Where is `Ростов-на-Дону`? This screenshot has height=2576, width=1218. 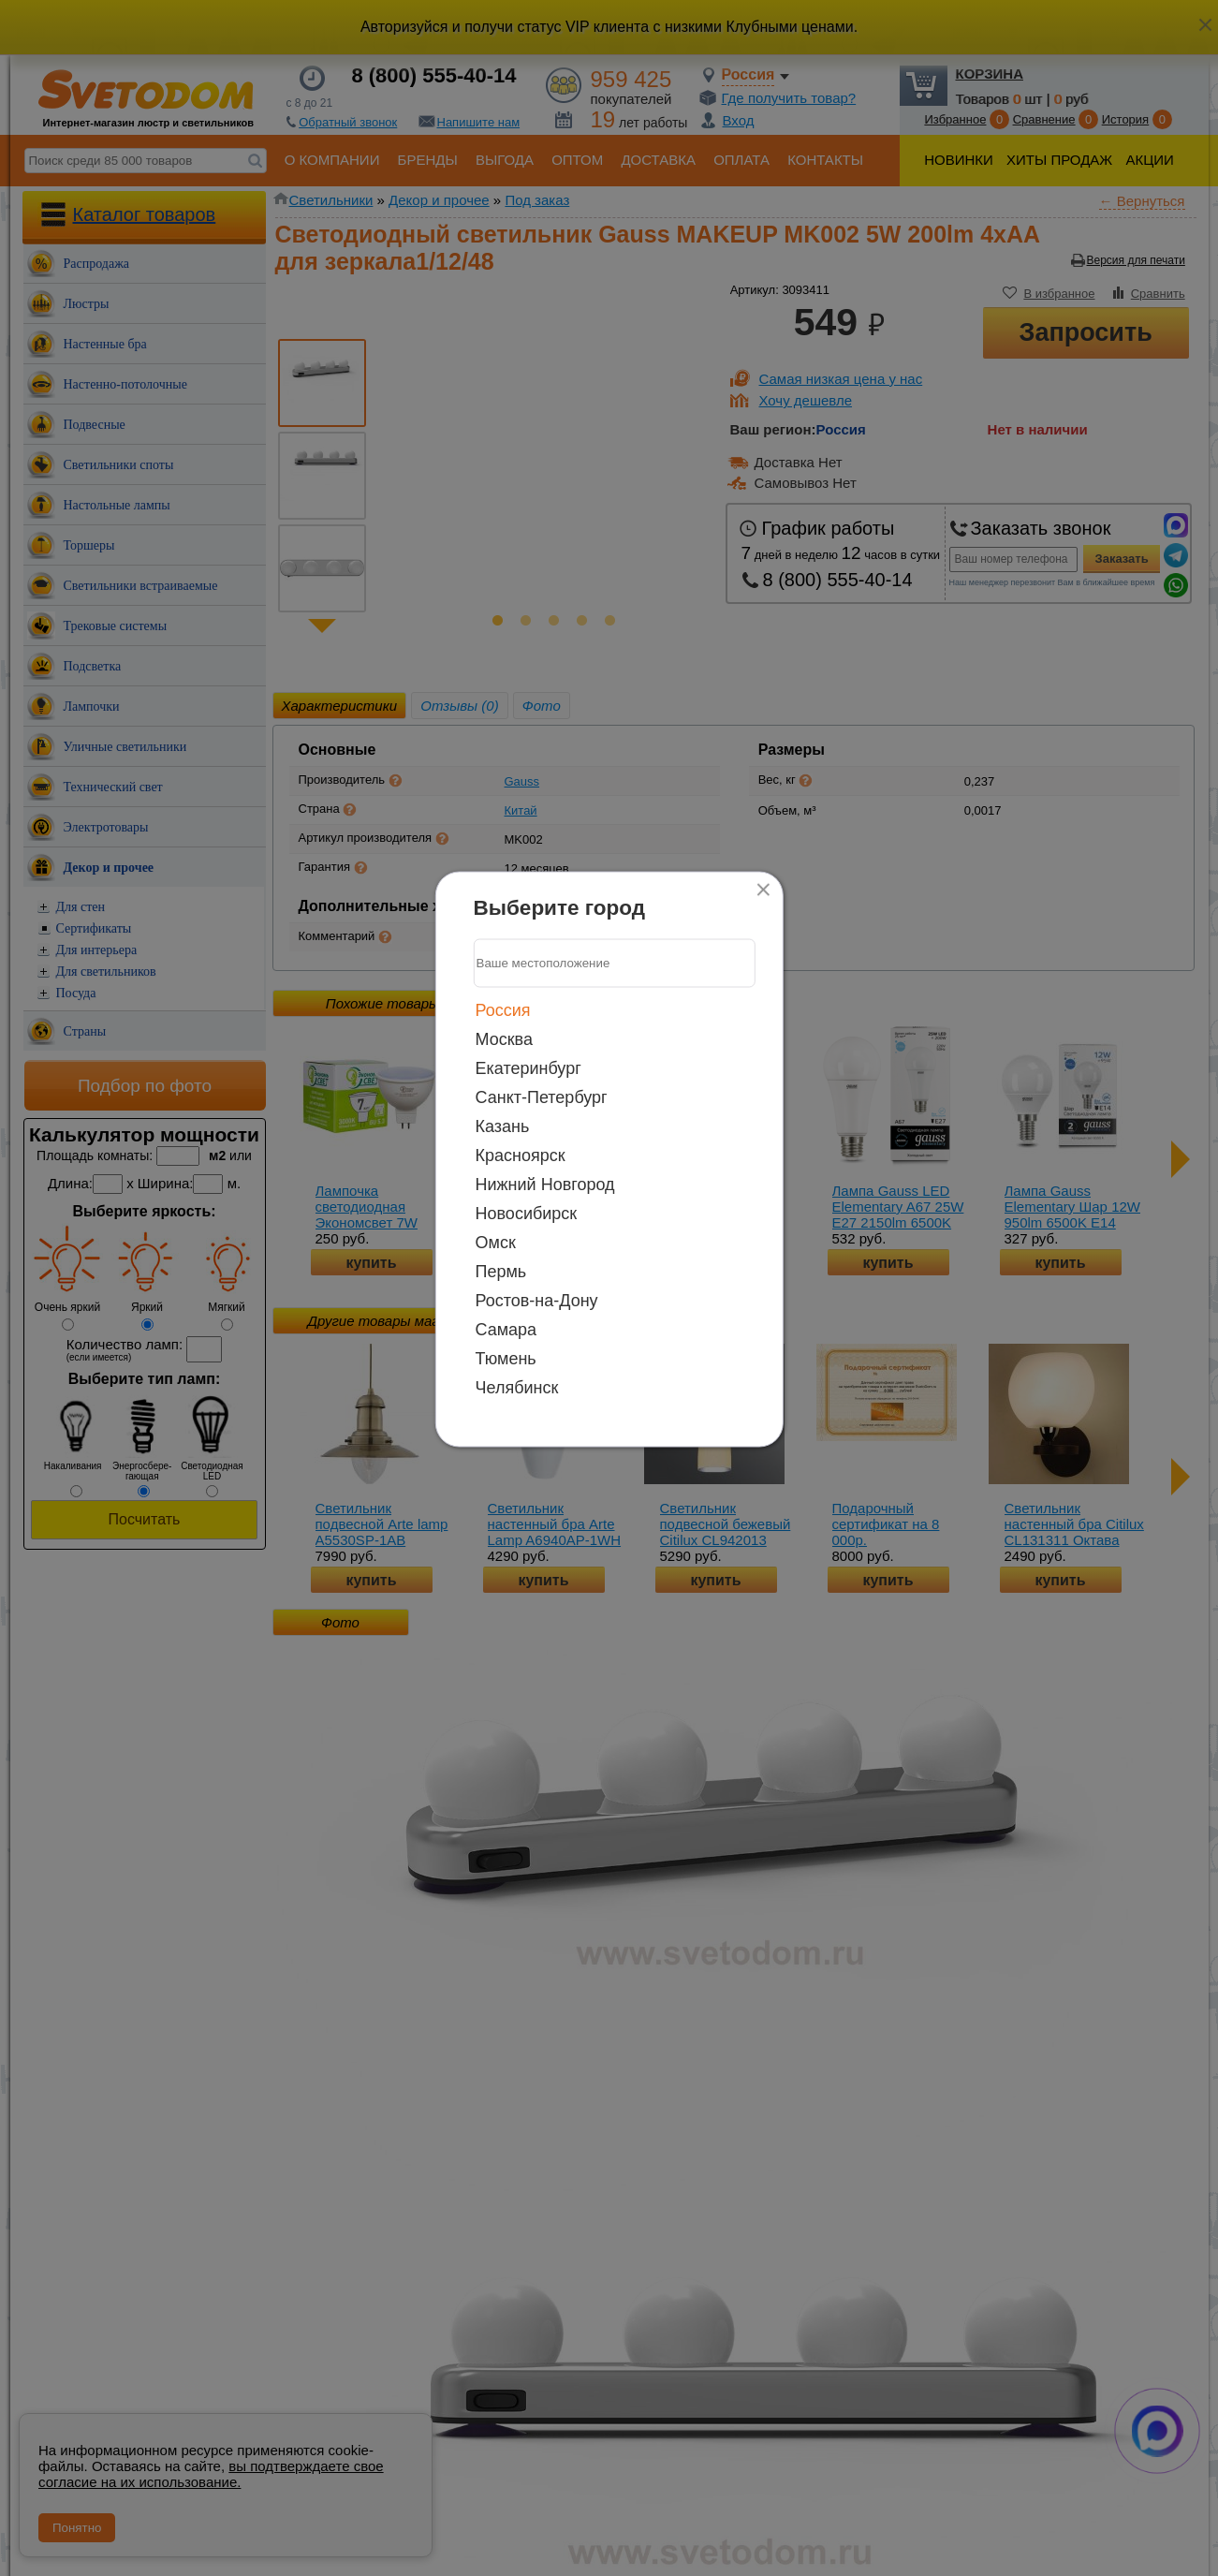 Ростов-на-Дону is located at coordinates (537, 1299).